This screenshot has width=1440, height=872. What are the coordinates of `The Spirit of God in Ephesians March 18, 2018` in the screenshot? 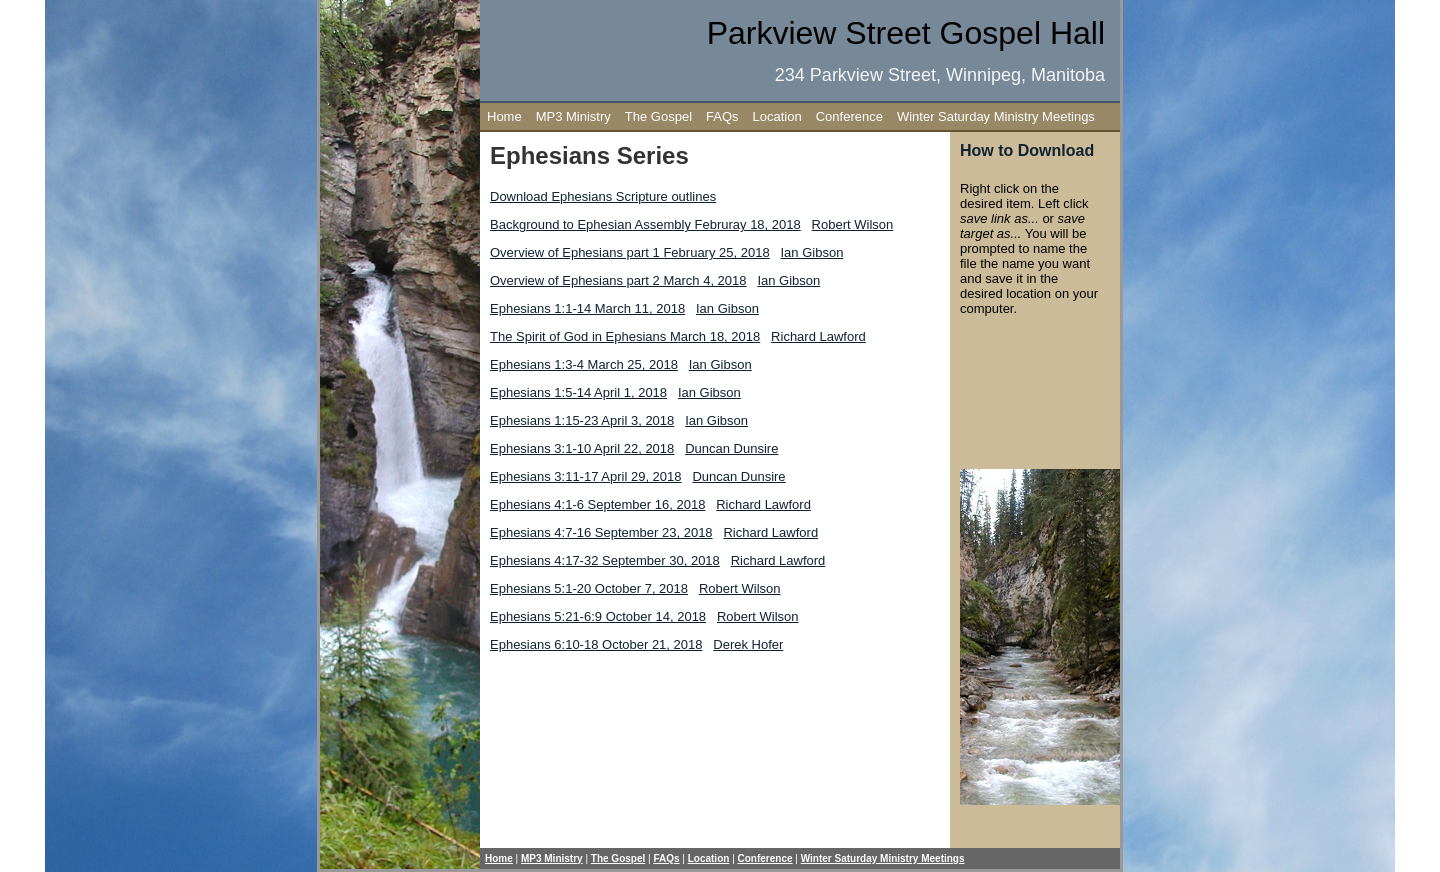 It's located at (625, 336).